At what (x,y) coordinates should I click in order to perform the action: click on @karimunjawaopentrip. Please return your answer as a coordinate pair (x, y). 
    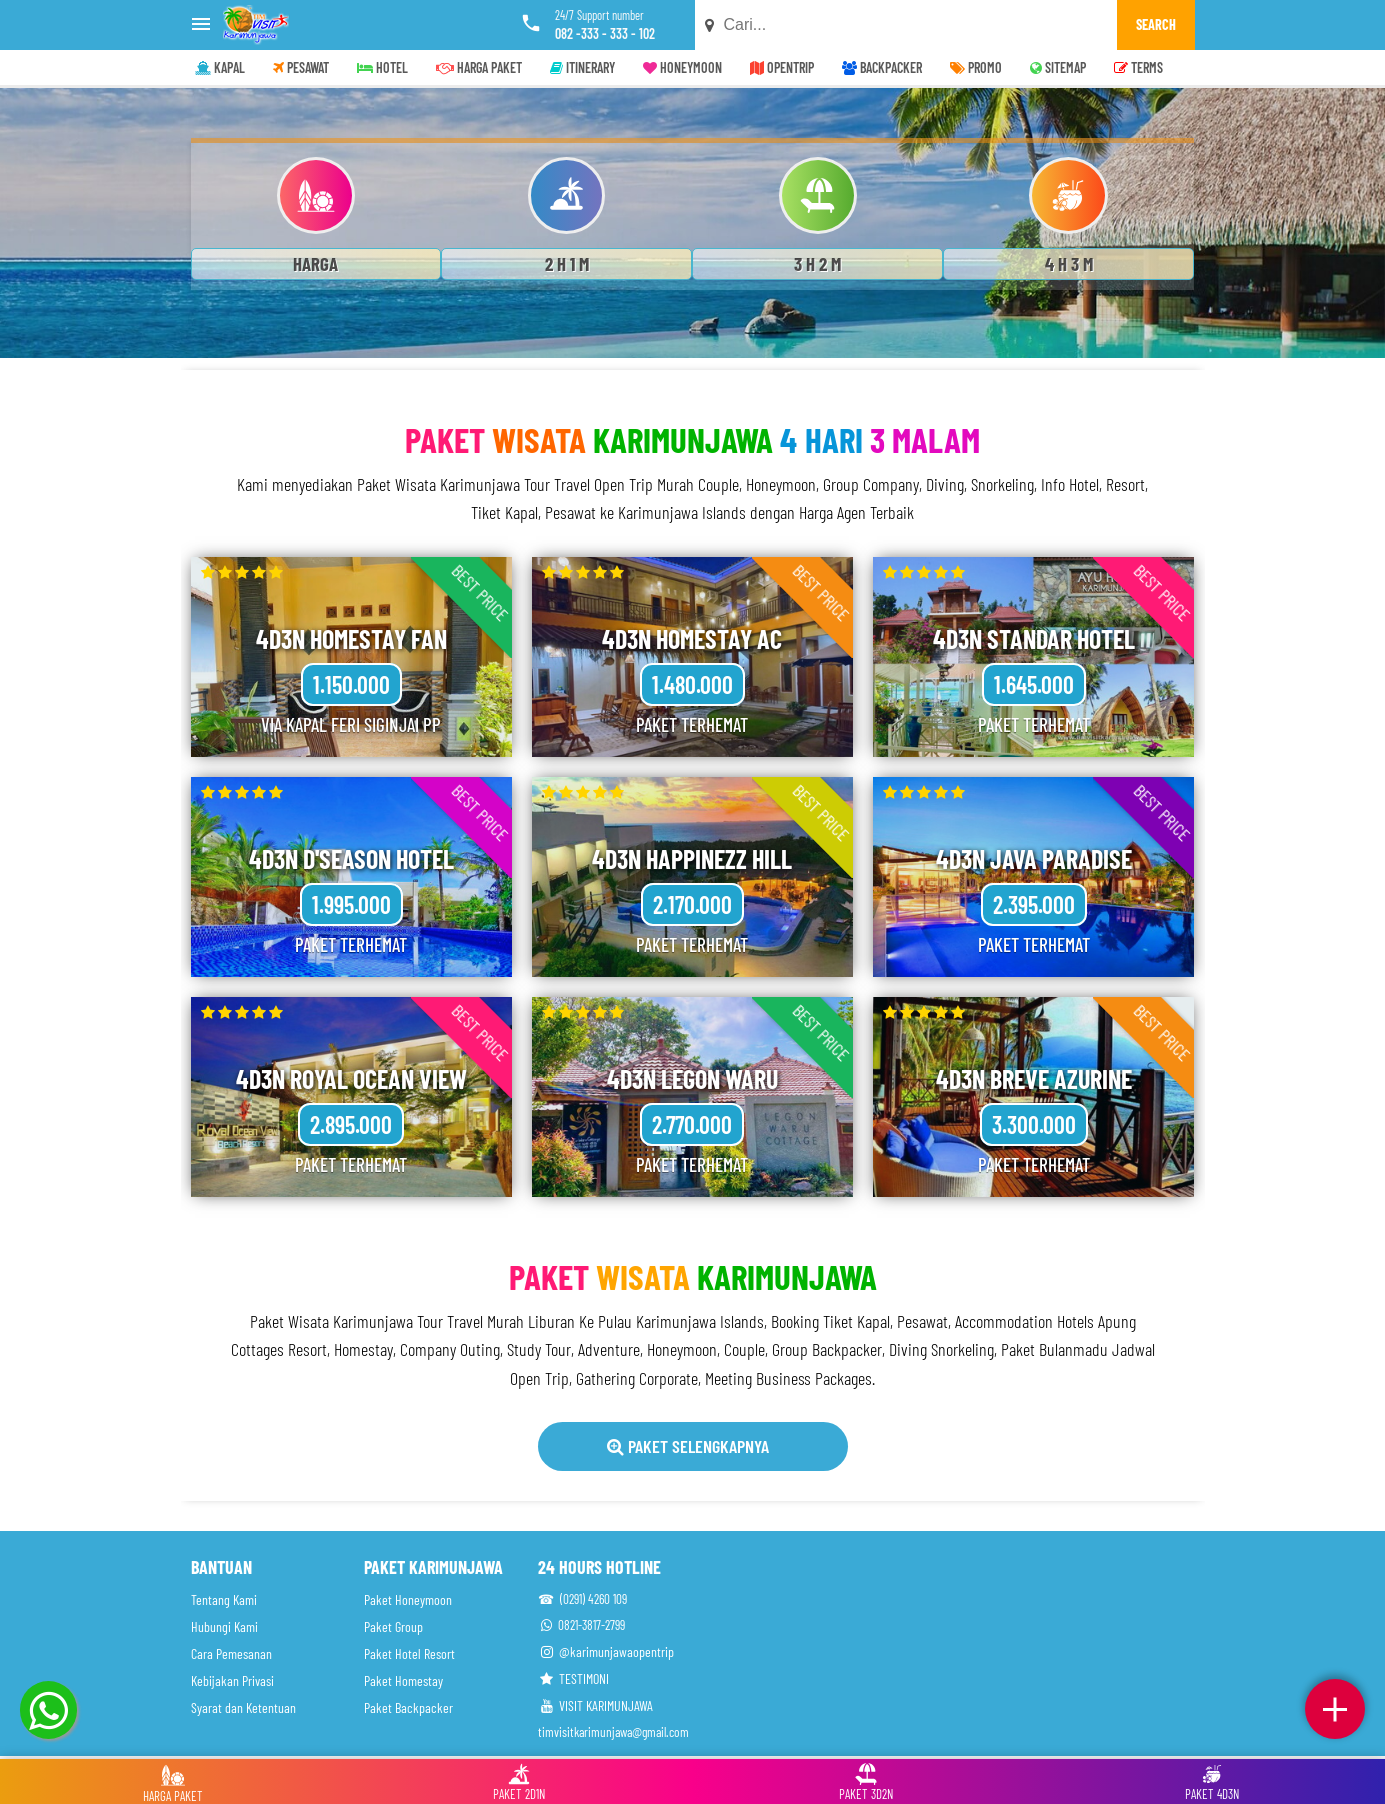
    Looking at the image, I should click on (606, 1651).